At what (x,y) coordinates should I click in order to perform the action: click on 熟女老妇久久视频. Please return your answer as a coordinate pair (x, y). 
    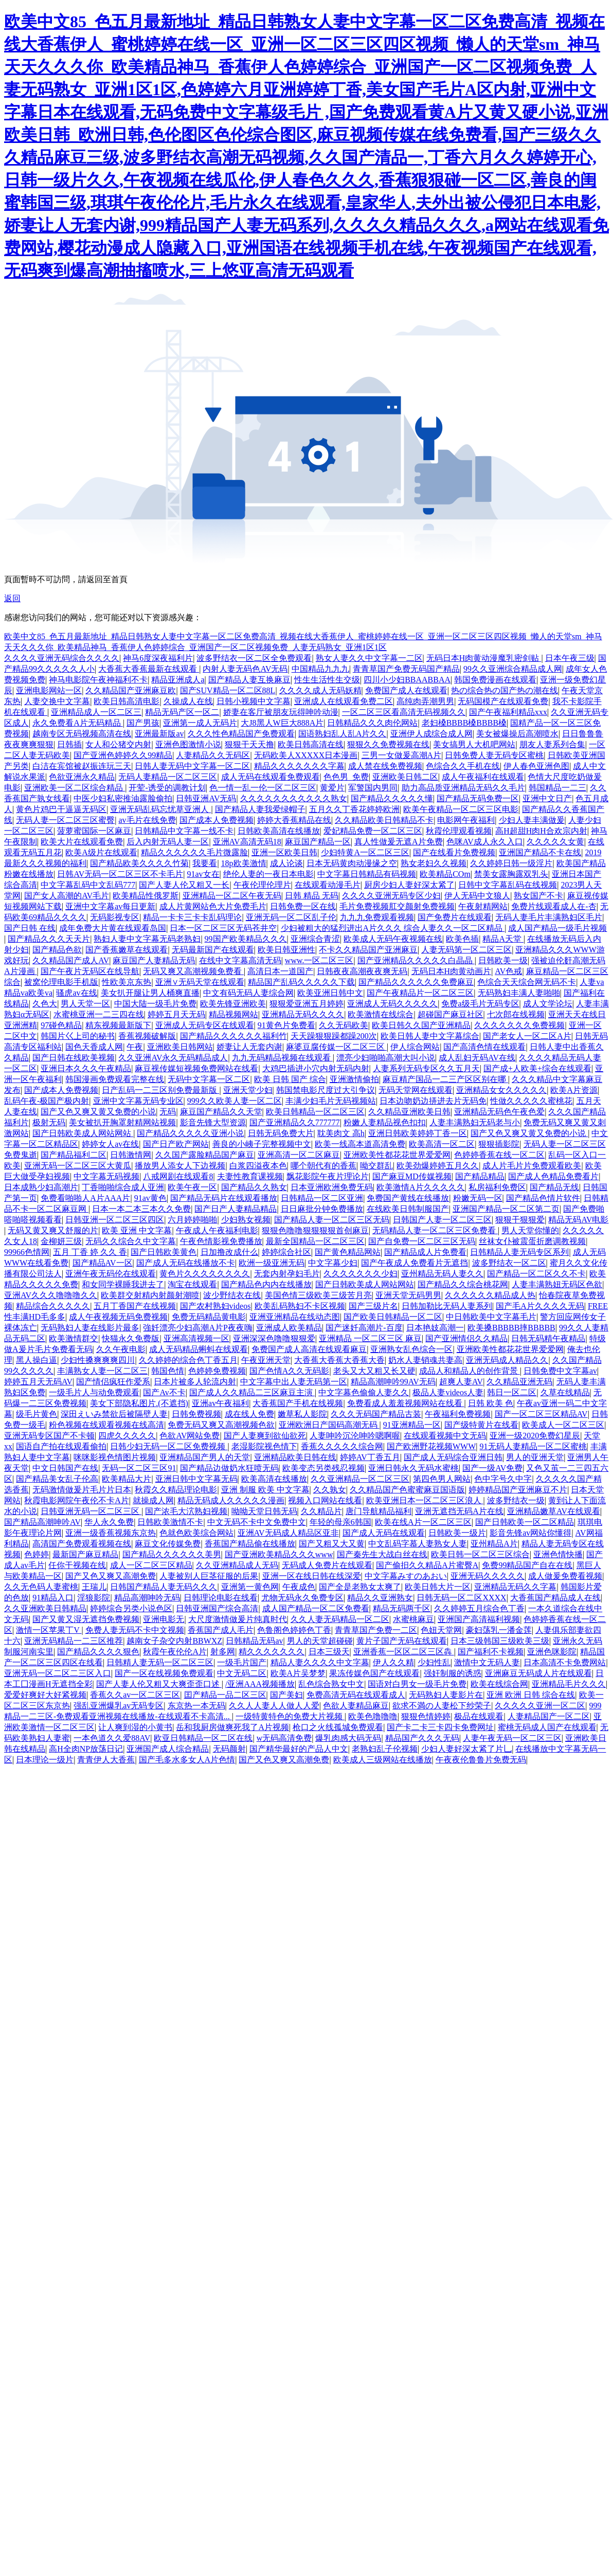
    Looking at the image, I should click on (433, 863).